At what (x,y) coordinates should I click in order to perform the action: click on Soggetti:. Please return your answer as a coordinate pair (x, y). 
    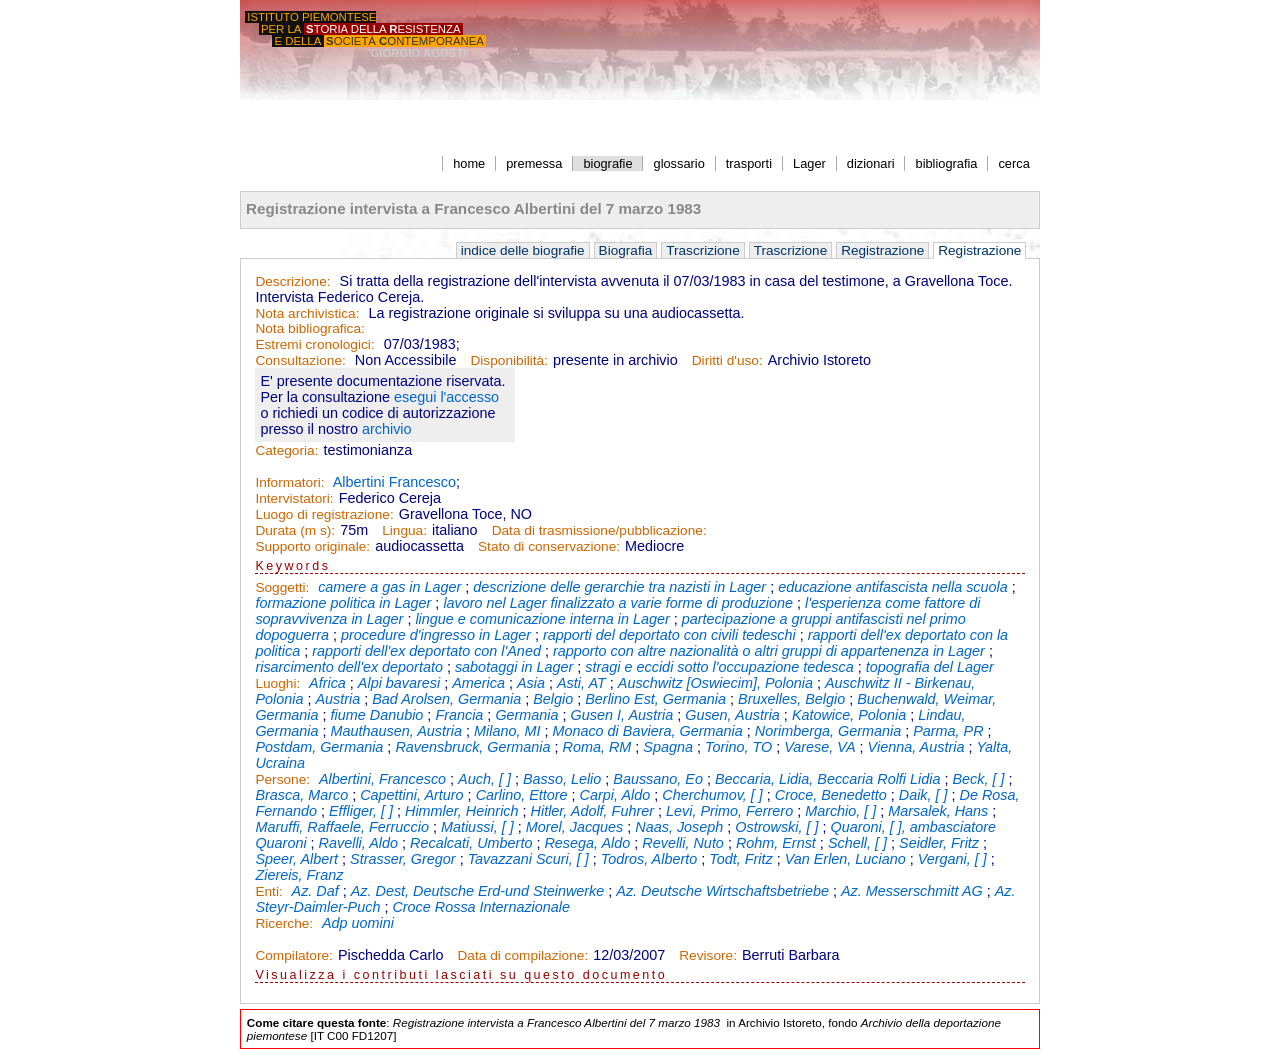
    Looking at the image, I should click on (284, 587).